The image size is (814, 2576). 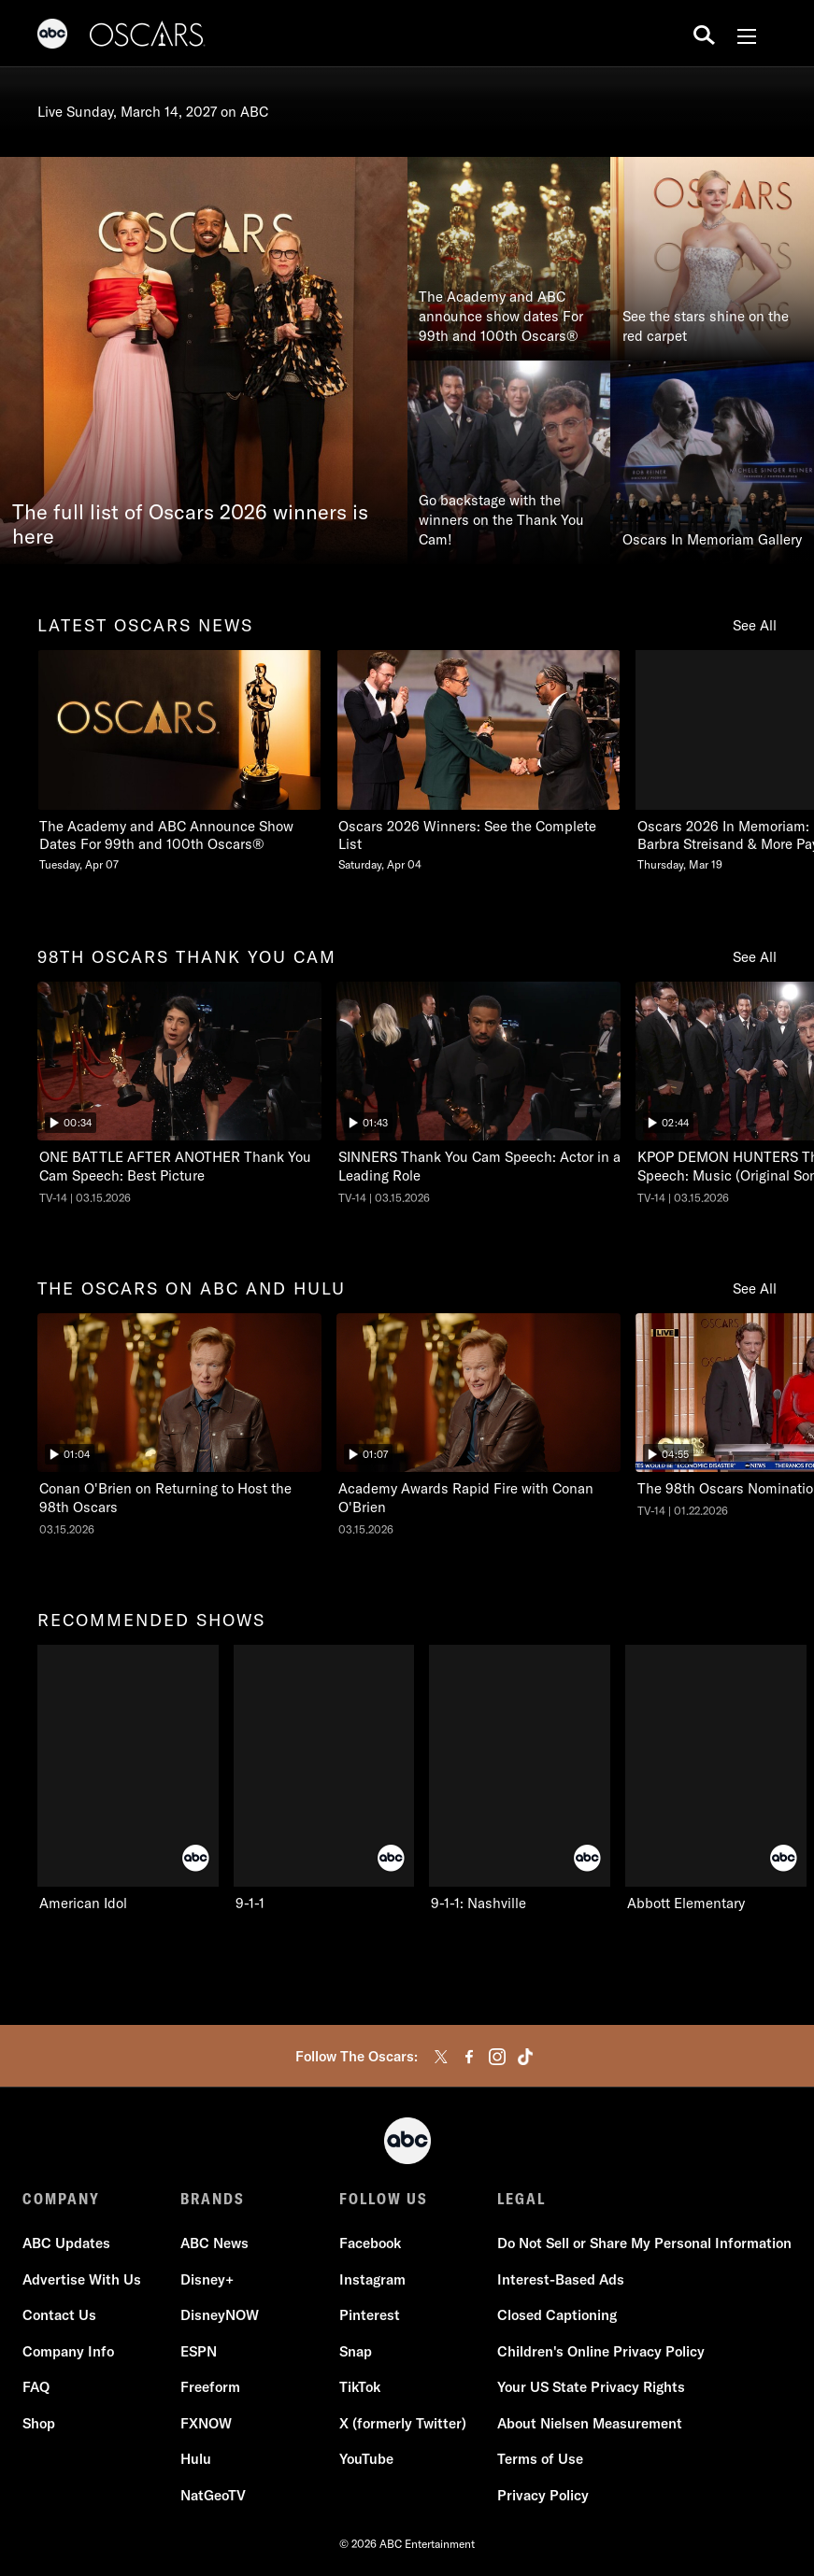 What do you see at coordinates (366, 2459) in the screenshot?
I see `YouTube` at bounding box center [366, 2459].